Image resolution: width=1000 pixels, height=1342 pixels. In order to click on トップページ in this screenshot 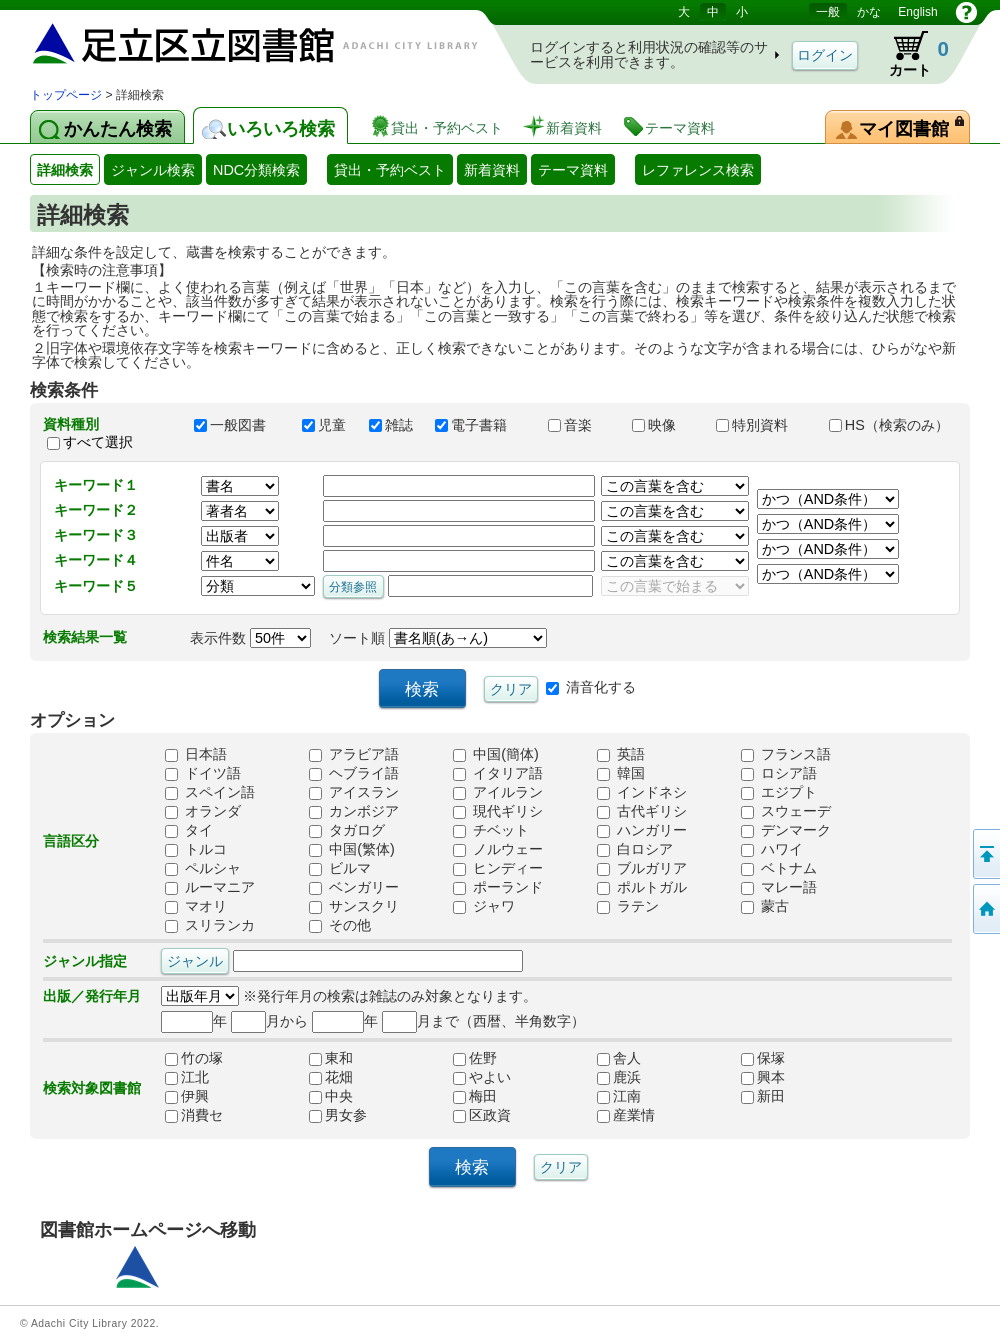, I will do `click(66, 95)`.